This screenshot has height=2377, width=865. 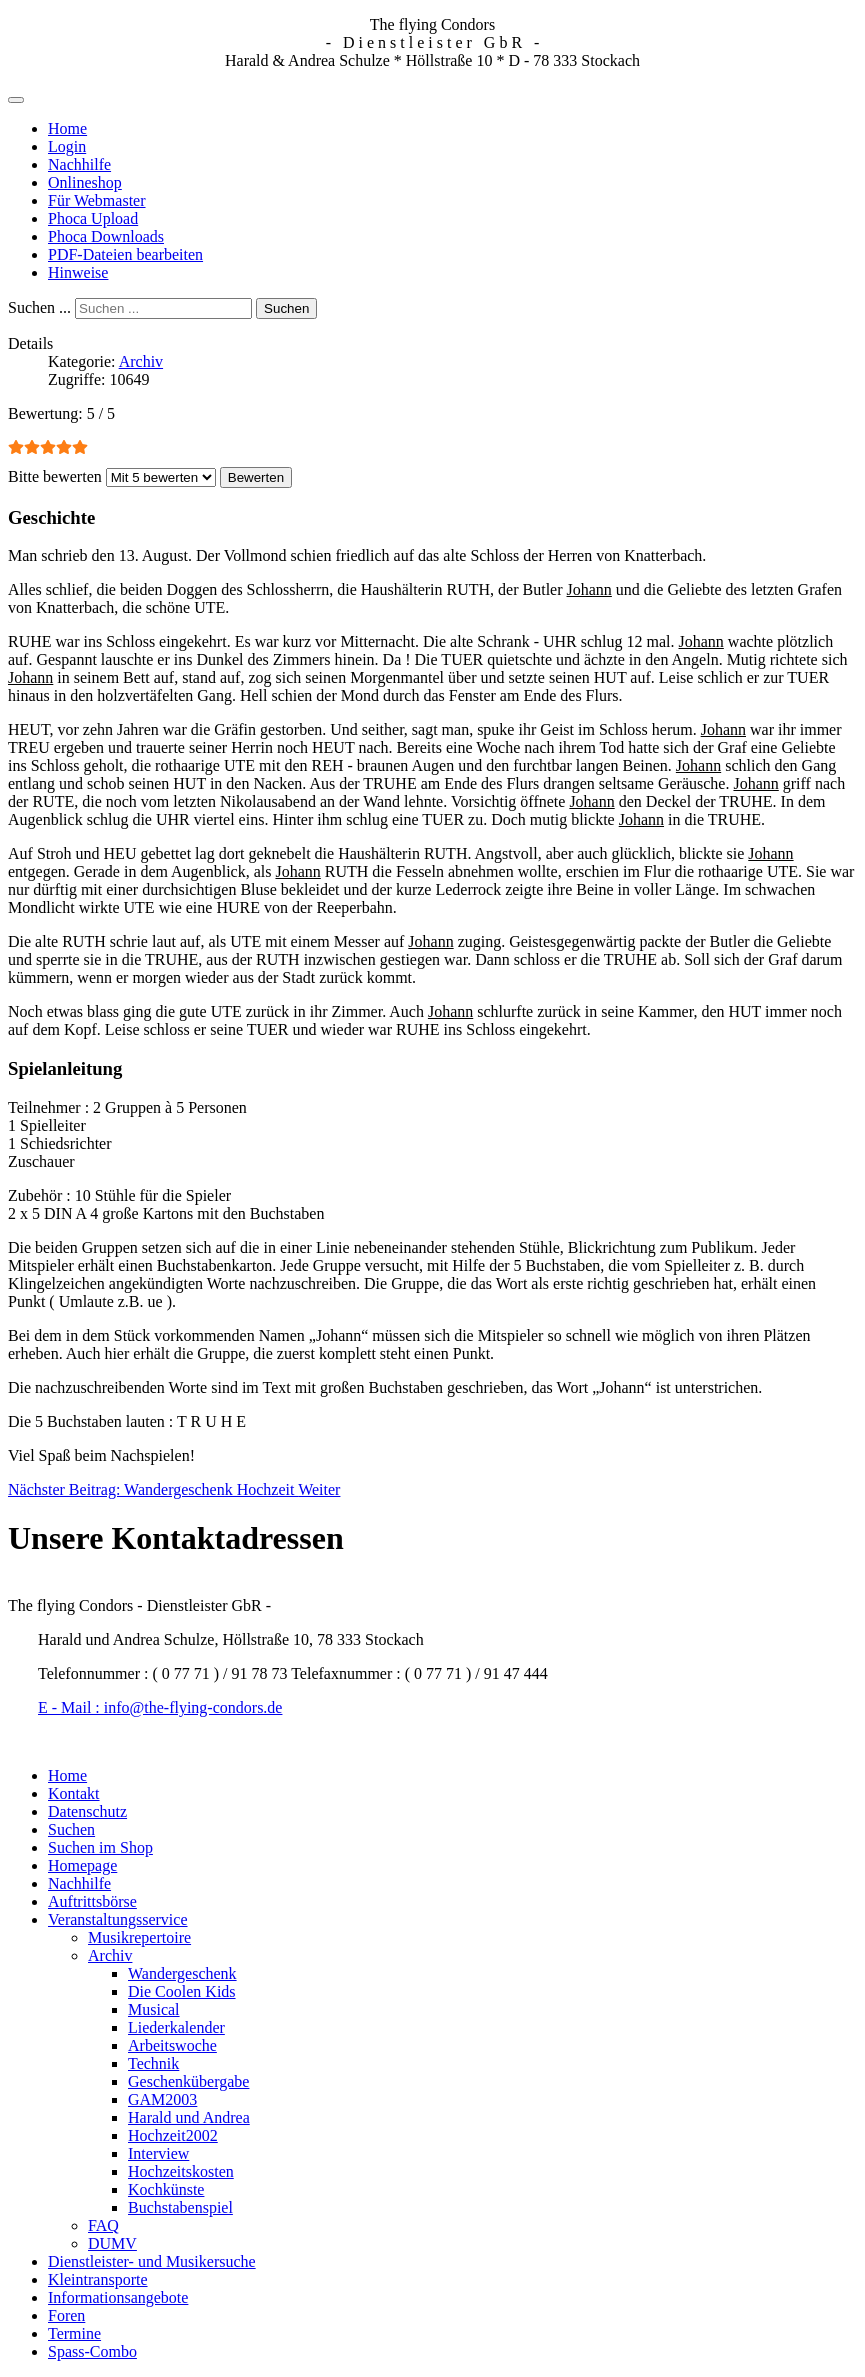 What do you see at coordinates (172, 2045) in the screenshot?
I see `Arbeitswoche` at bounding box center [172, 2045].